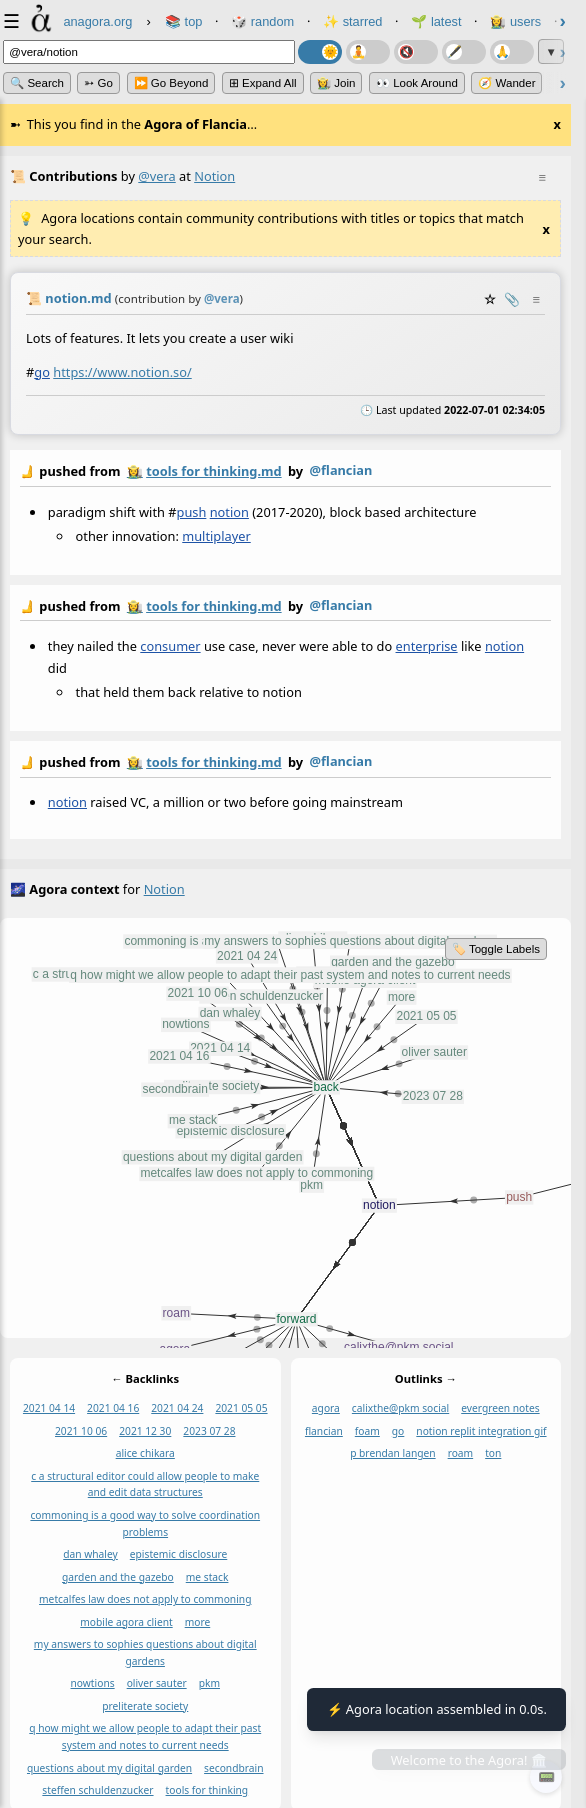 Image resolution: width=586 pixels, height=1808 pixels. I want to click on by, so click(285, 472).